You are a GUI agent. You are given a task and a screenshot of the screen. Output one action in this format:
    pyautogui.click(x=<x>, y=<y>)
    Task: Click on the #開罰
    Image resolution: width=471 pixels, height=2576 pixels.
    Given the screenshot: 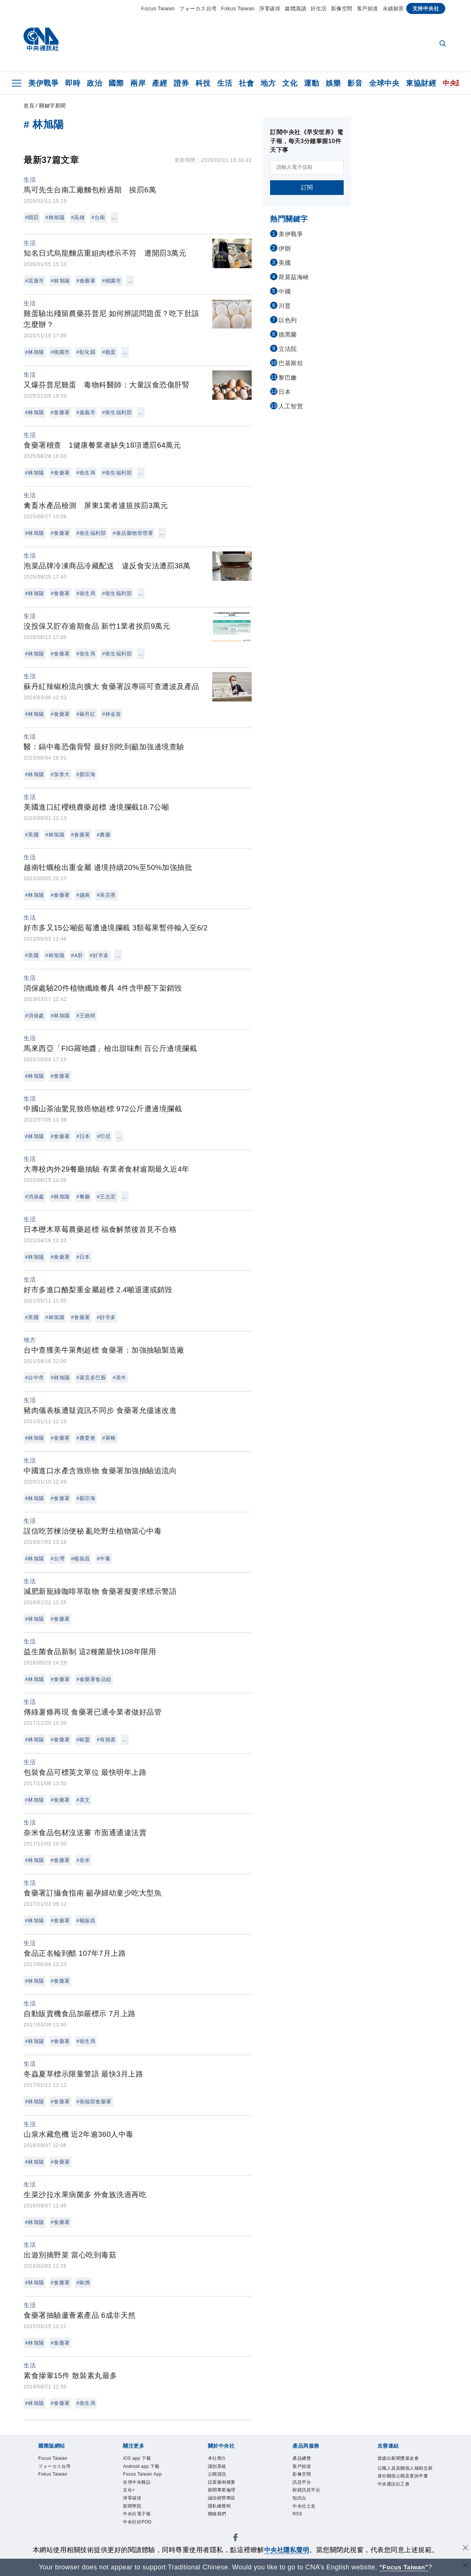 What is the action you would take?
    pyautogui.click(x=32, y=217)
    